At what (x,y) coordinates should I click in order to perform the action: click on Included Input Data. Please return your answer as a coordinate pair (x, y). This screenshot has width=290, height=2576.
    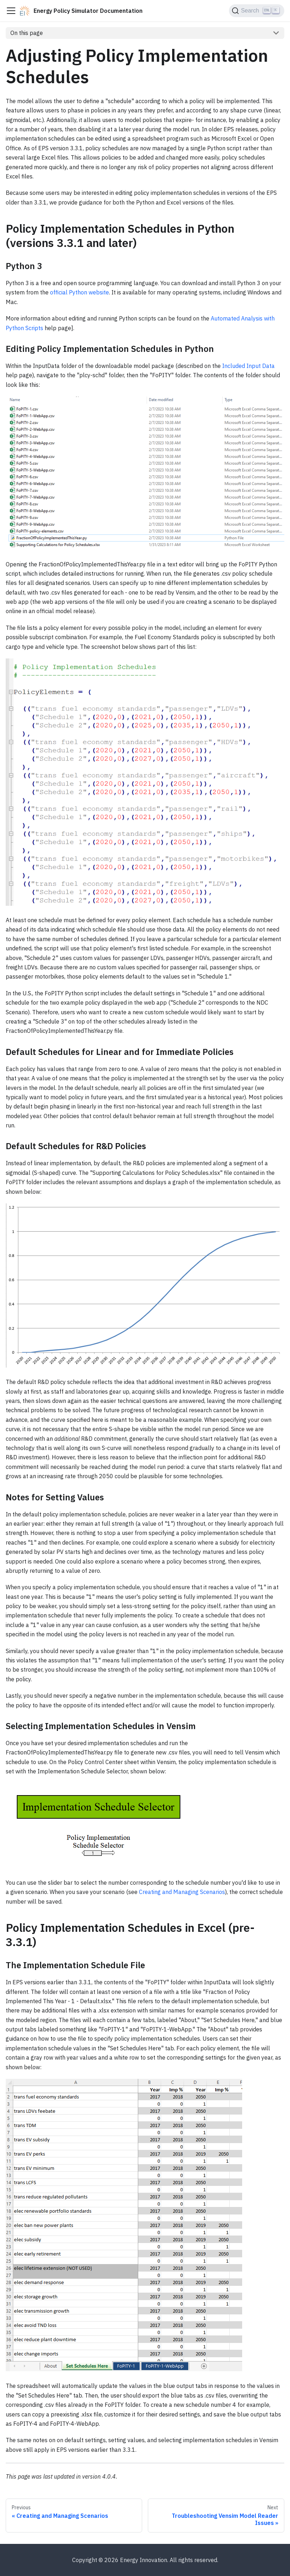
    Looking at the image, I should click on (248, 365).